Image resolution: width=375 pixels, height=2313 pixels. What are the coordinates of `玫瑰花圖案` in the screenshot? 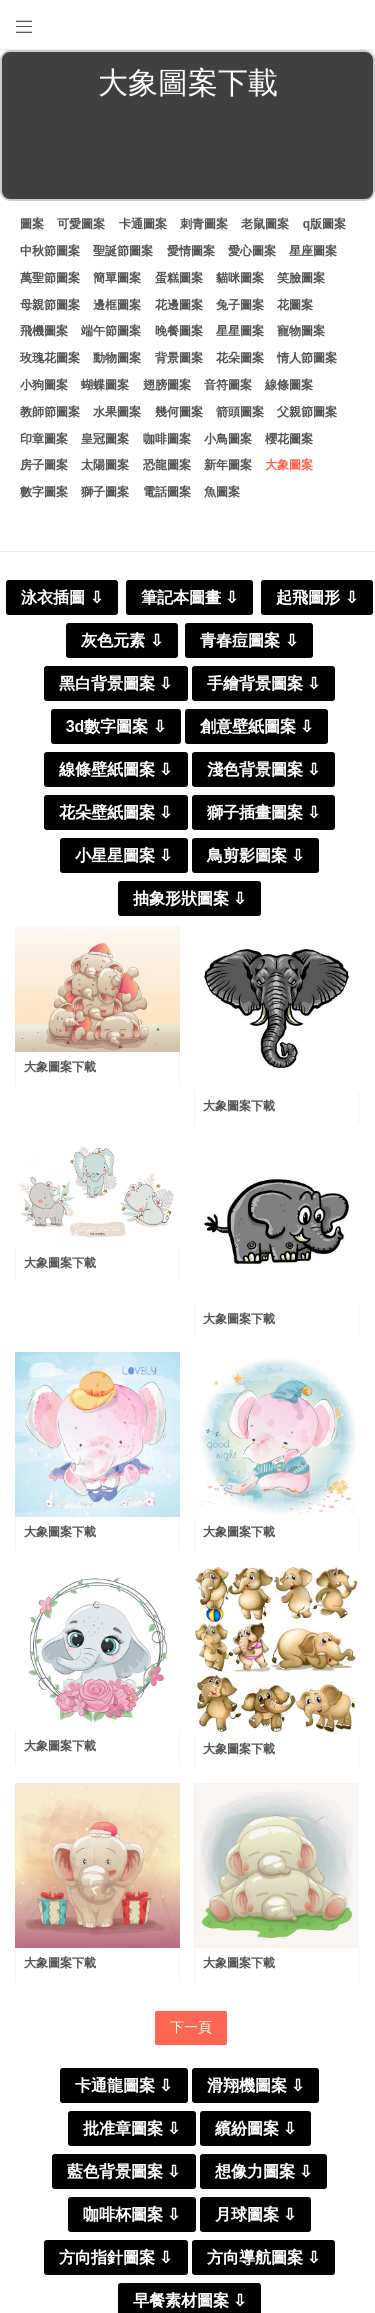 It's located at (50, 358).